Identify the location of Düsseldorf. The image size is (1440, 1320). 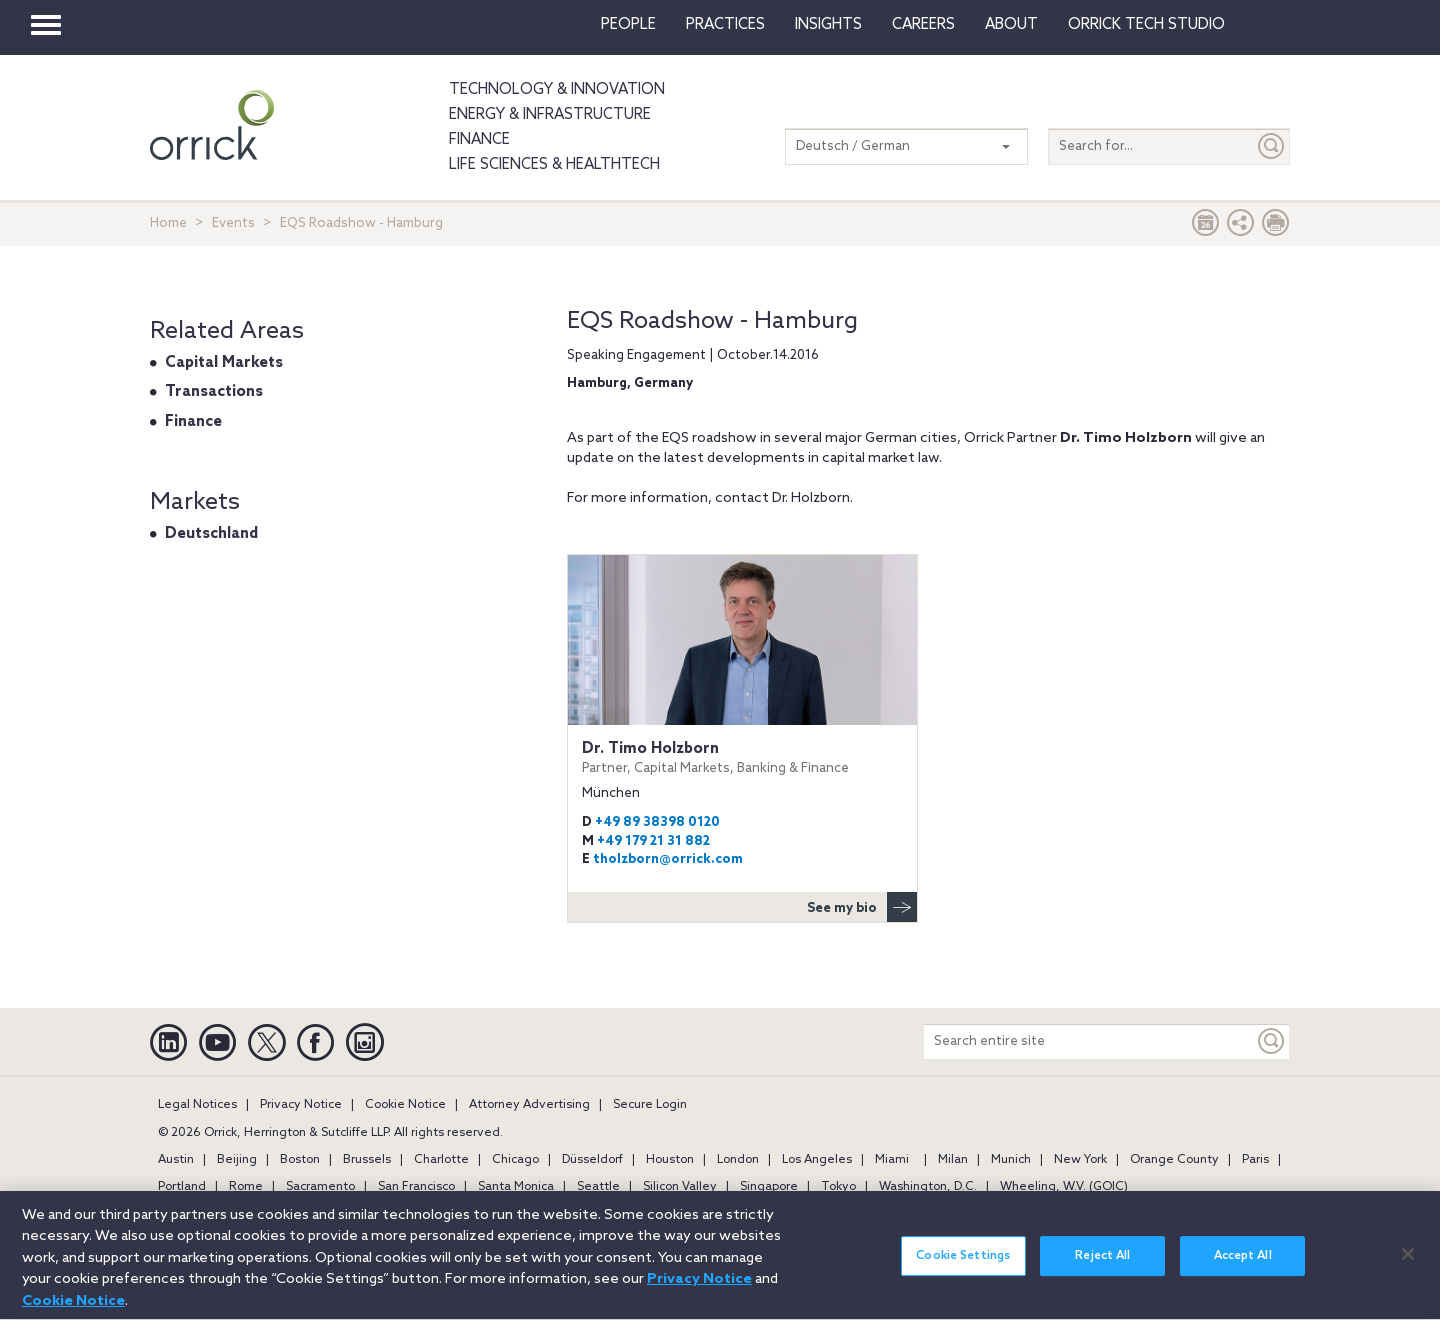
(592, 1160).